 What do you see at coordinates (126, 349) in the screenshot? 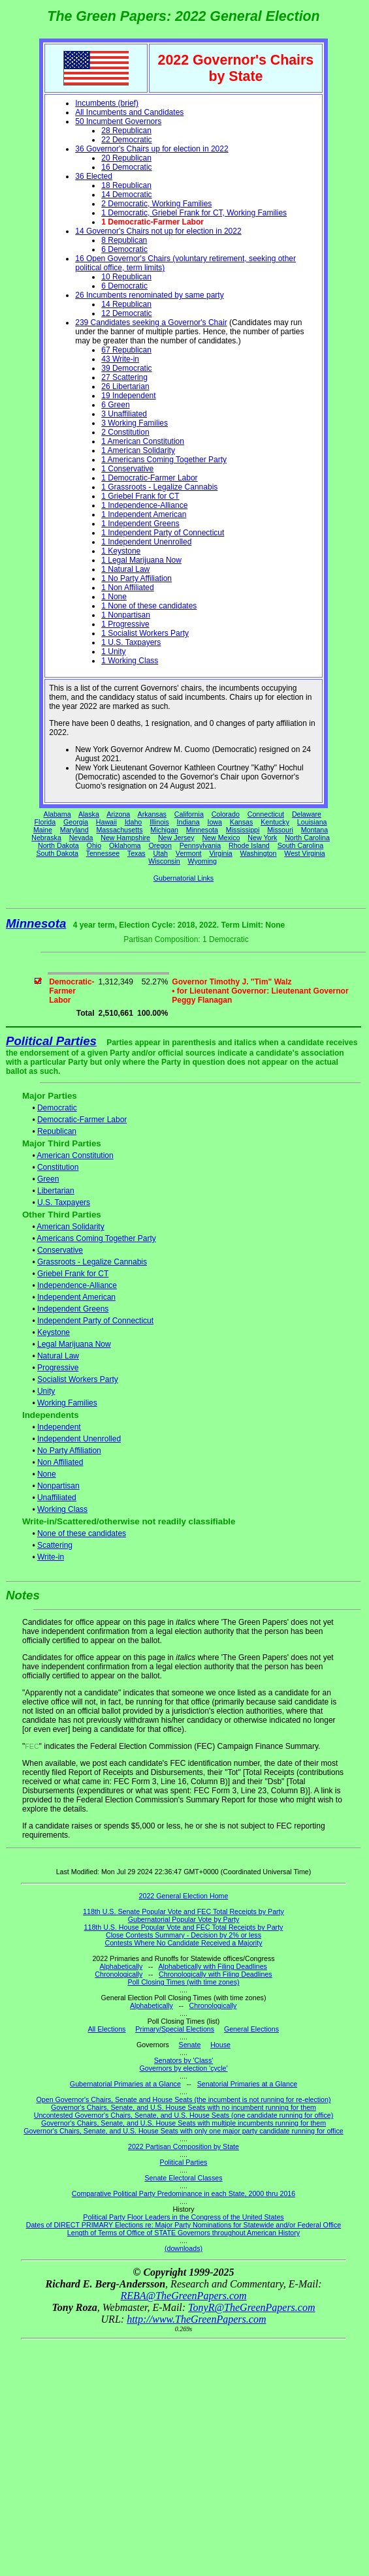
I see `67 Republican` at bounding box center [126, 349].